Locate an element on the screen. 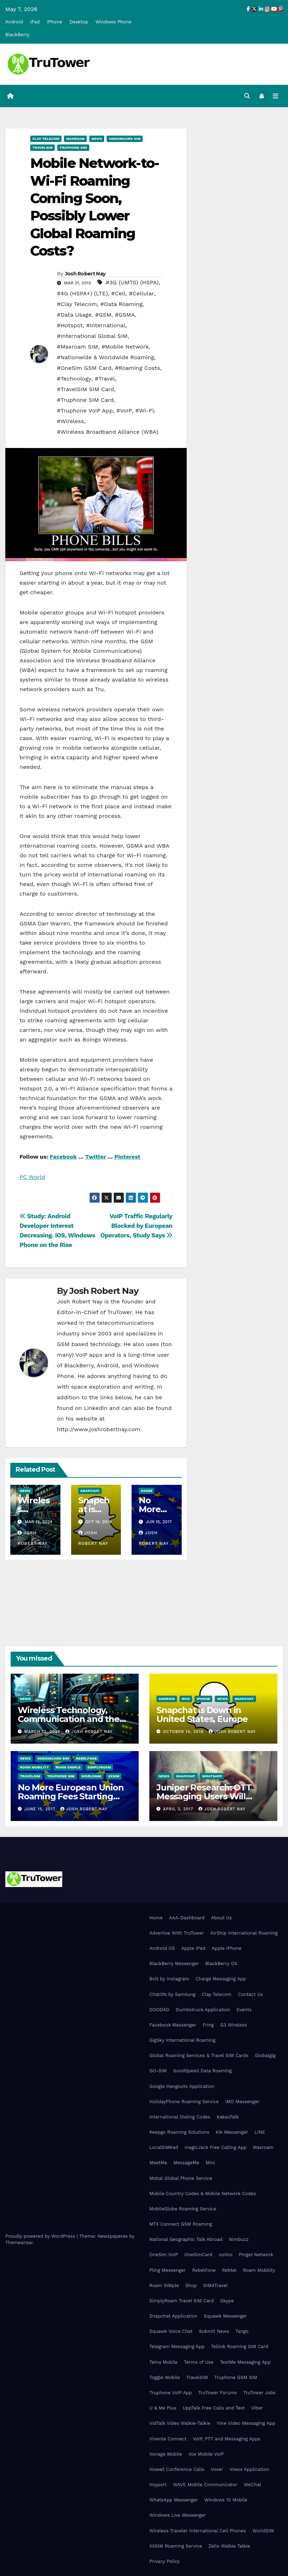 This screenshot has width=288, height=2576. National Geographic Talk Abroad is located at coordinates (186, 2239).